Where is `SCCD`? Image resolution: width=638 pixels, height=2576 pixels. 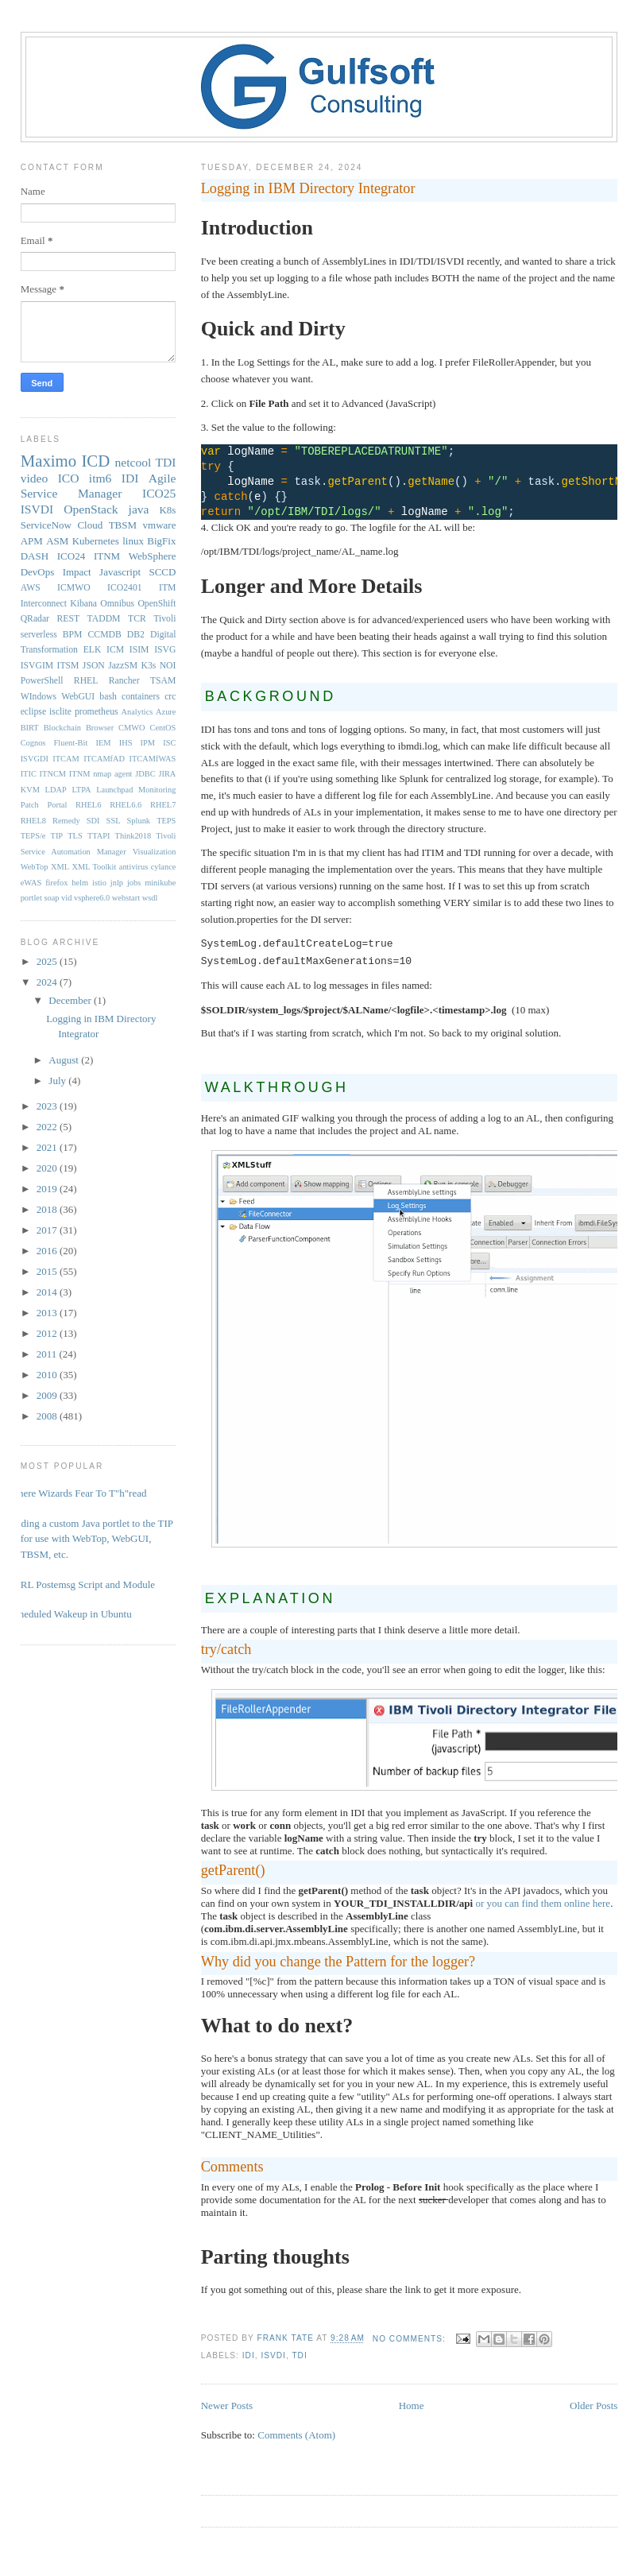
SCCD is located at coordinates (162, 572).